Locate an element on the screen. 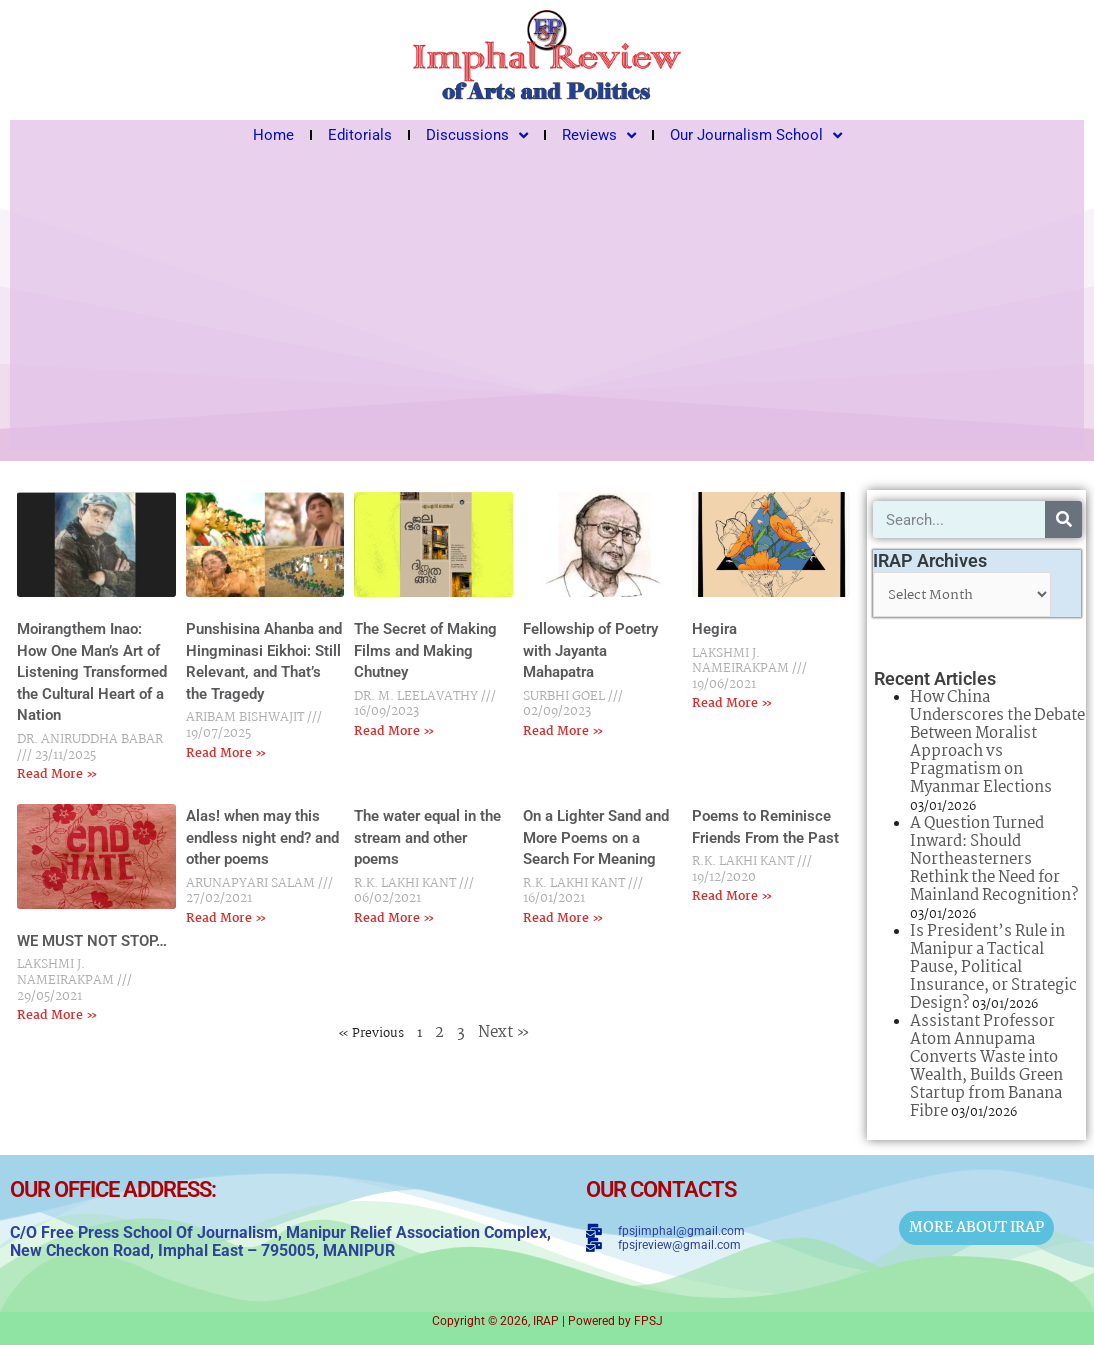 The height and width of the screenshot is (1345, 1094). Read More » [Read more about Punshisina Ahanba and Hingminasi Eikhoi: Still Relevant, and That’s the Tragedy] is located at coordinates (226, 753).